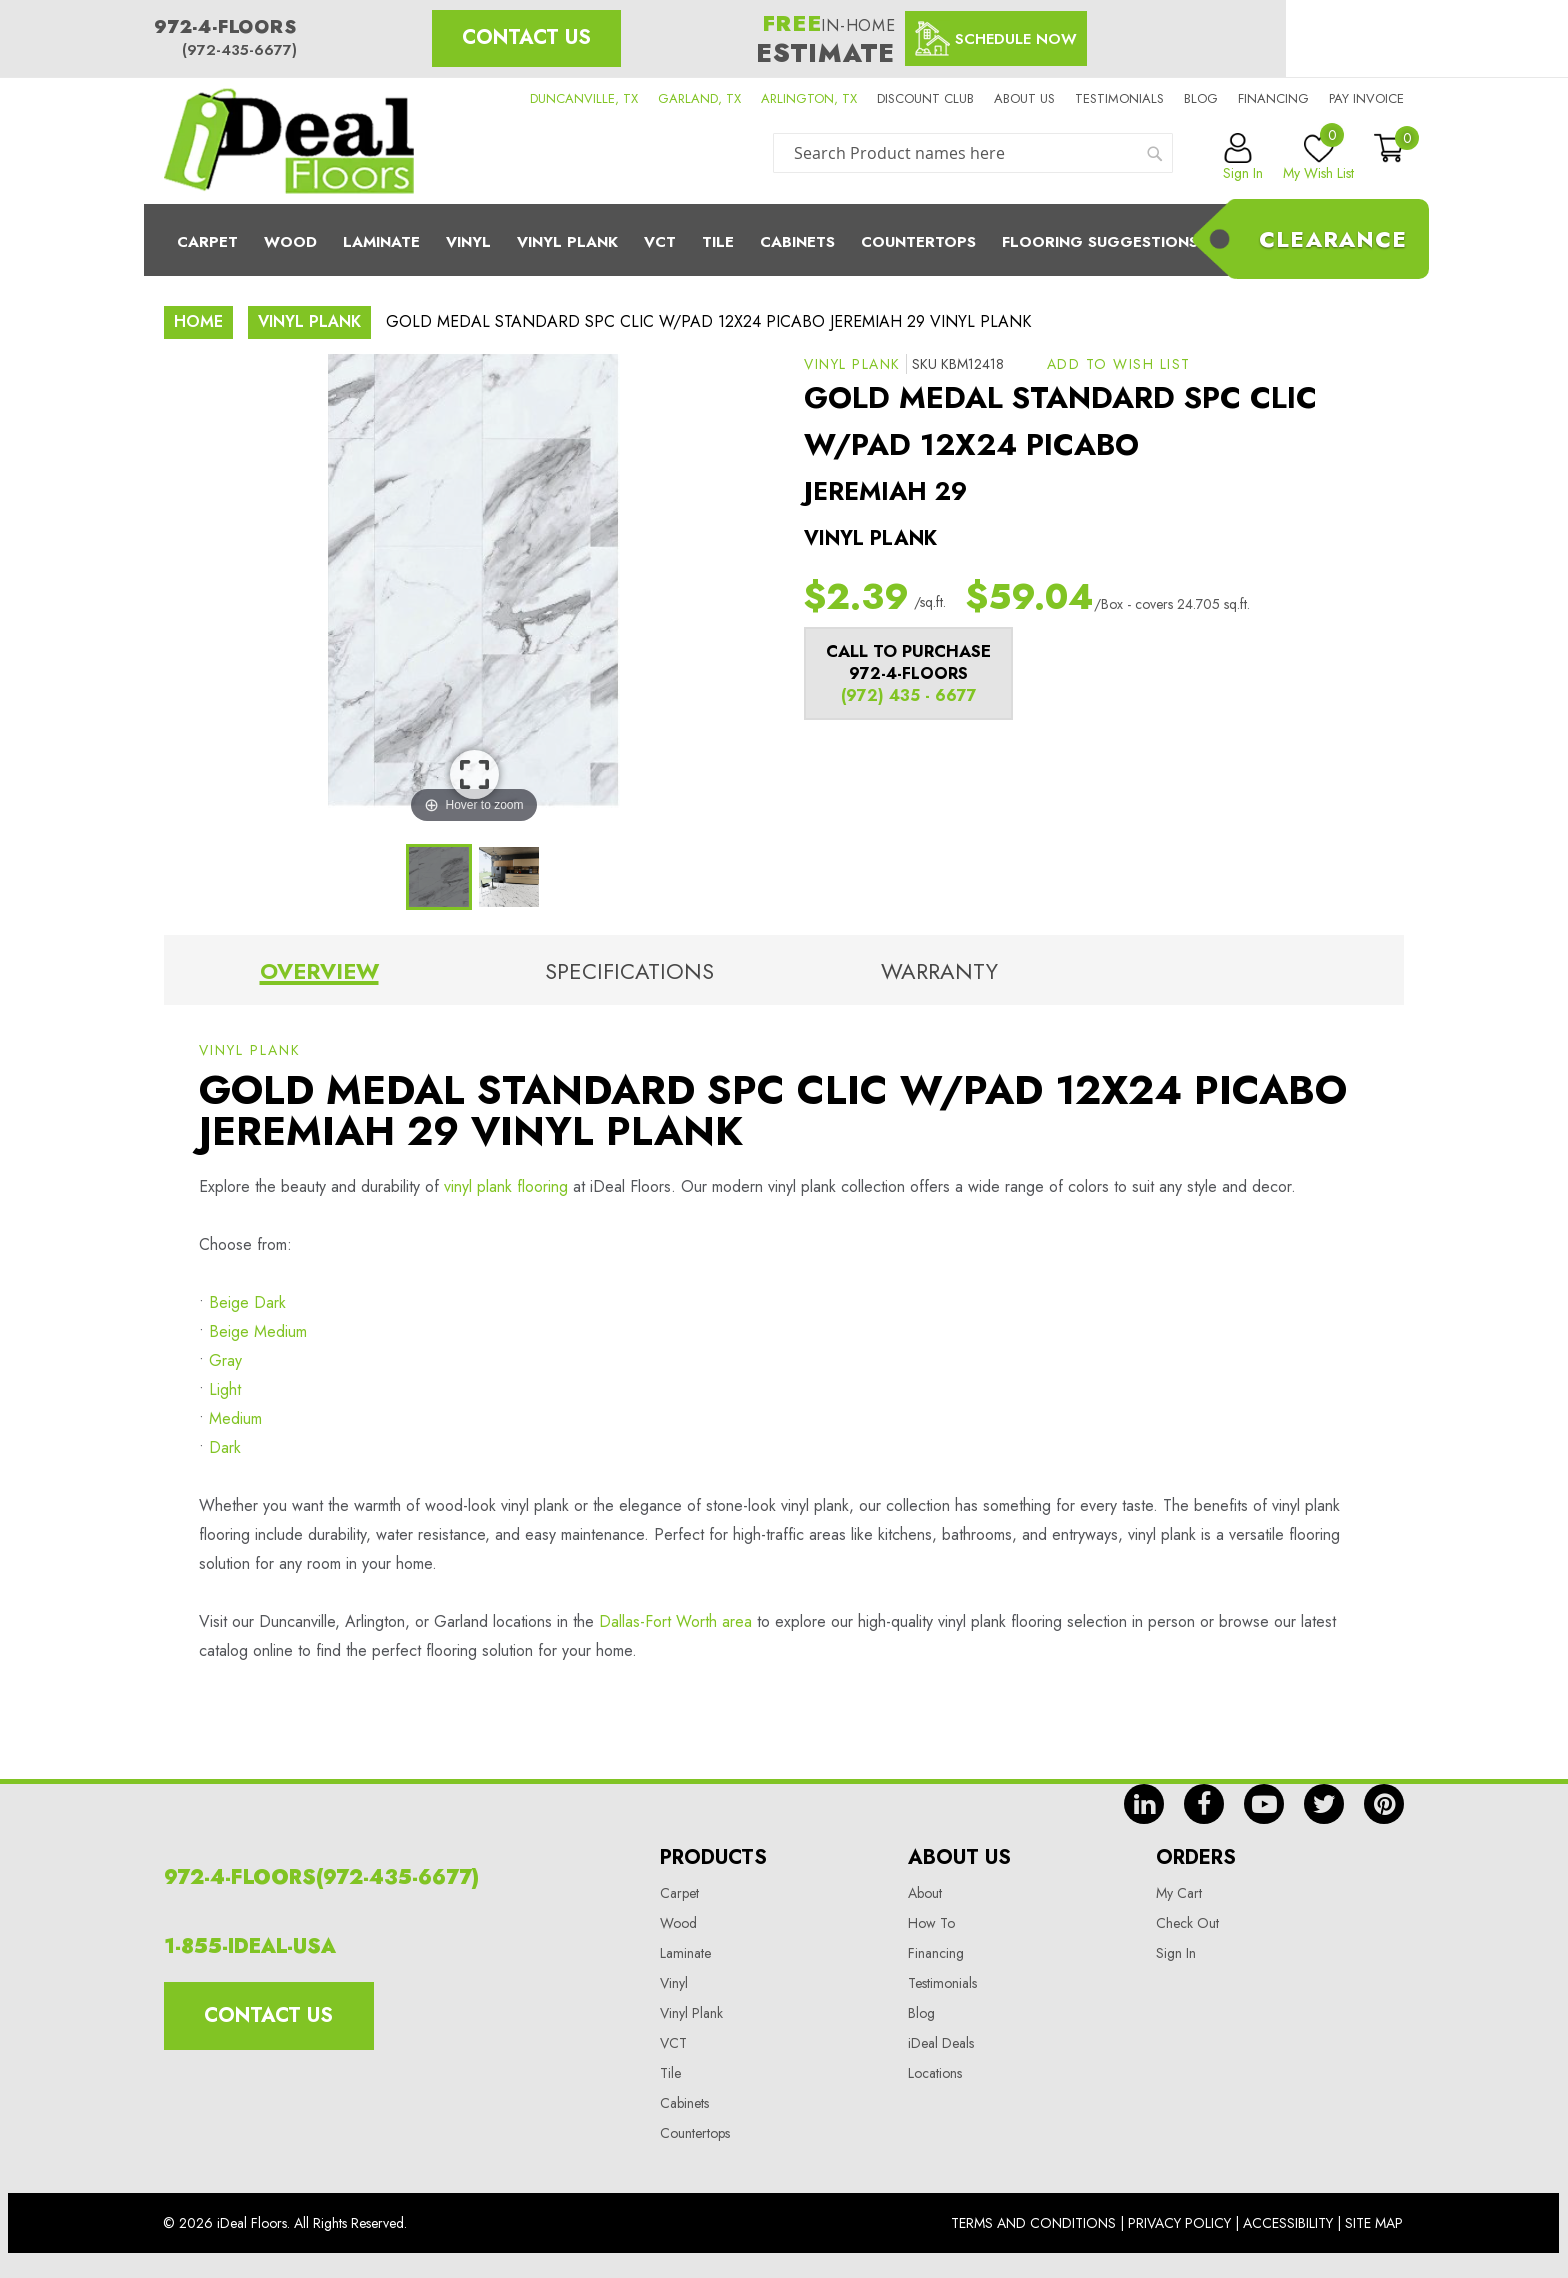 This screenshot has height=2278, width=1568. Describe the element at coordinates (1318, 158) in the screenshot. I see `My Wish List` at that location.